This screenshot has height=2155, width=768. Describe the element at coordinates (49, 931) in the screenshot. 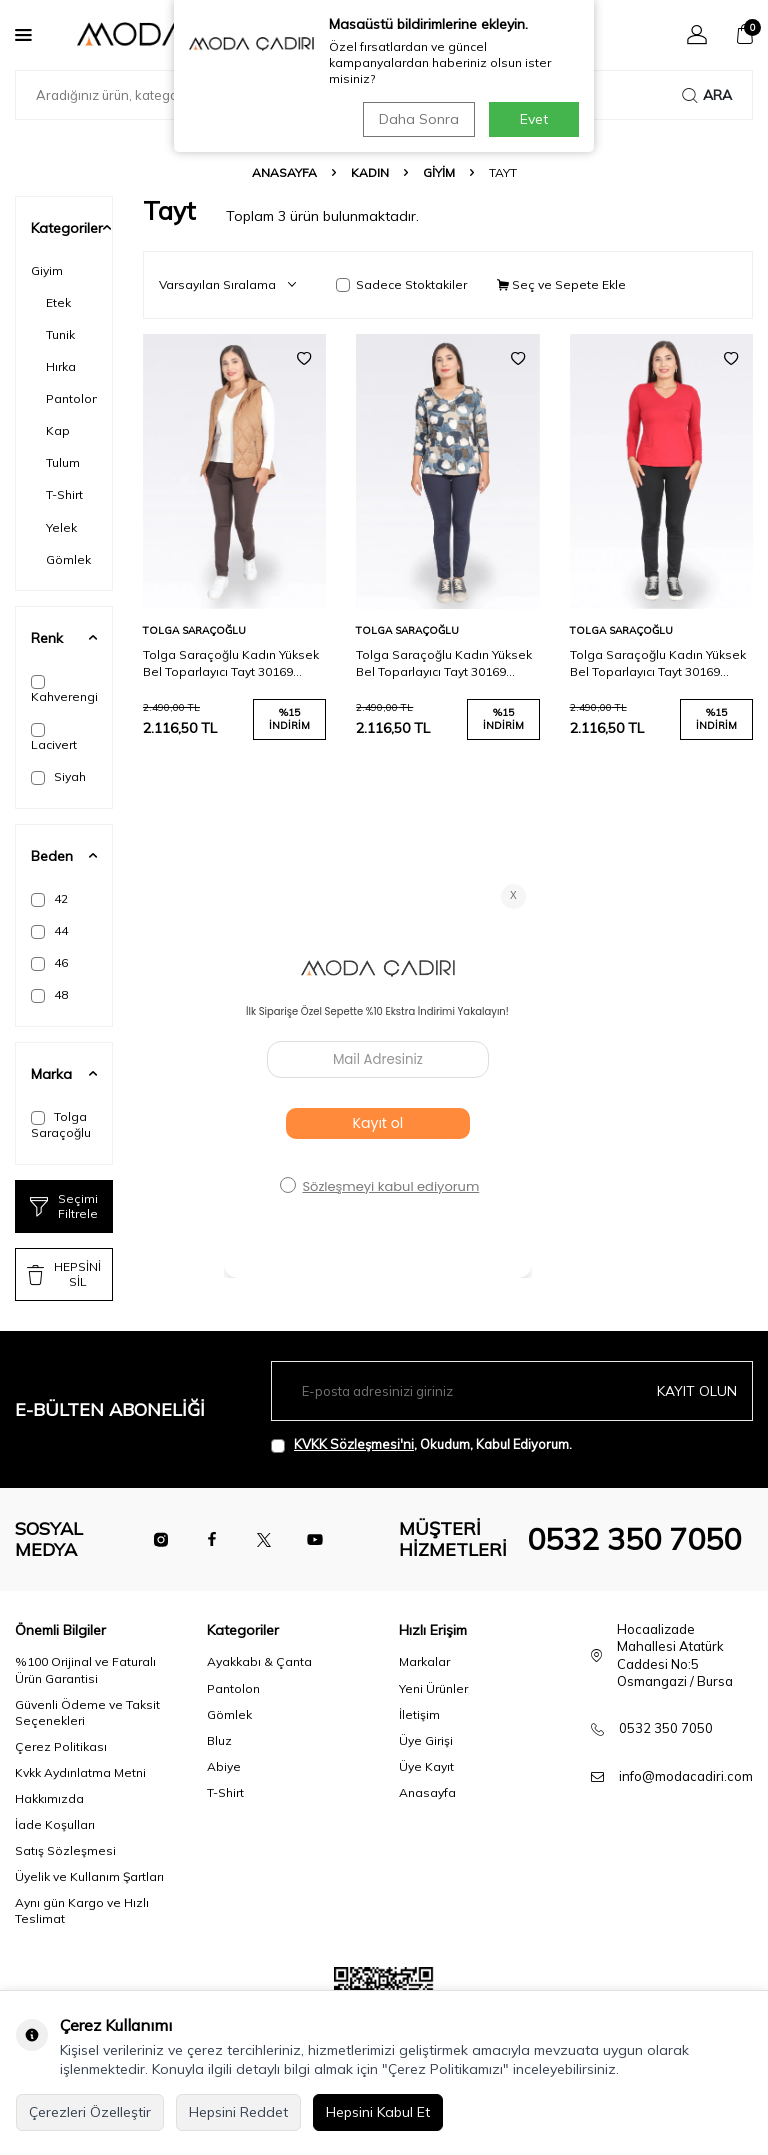

I see `44` at that location.